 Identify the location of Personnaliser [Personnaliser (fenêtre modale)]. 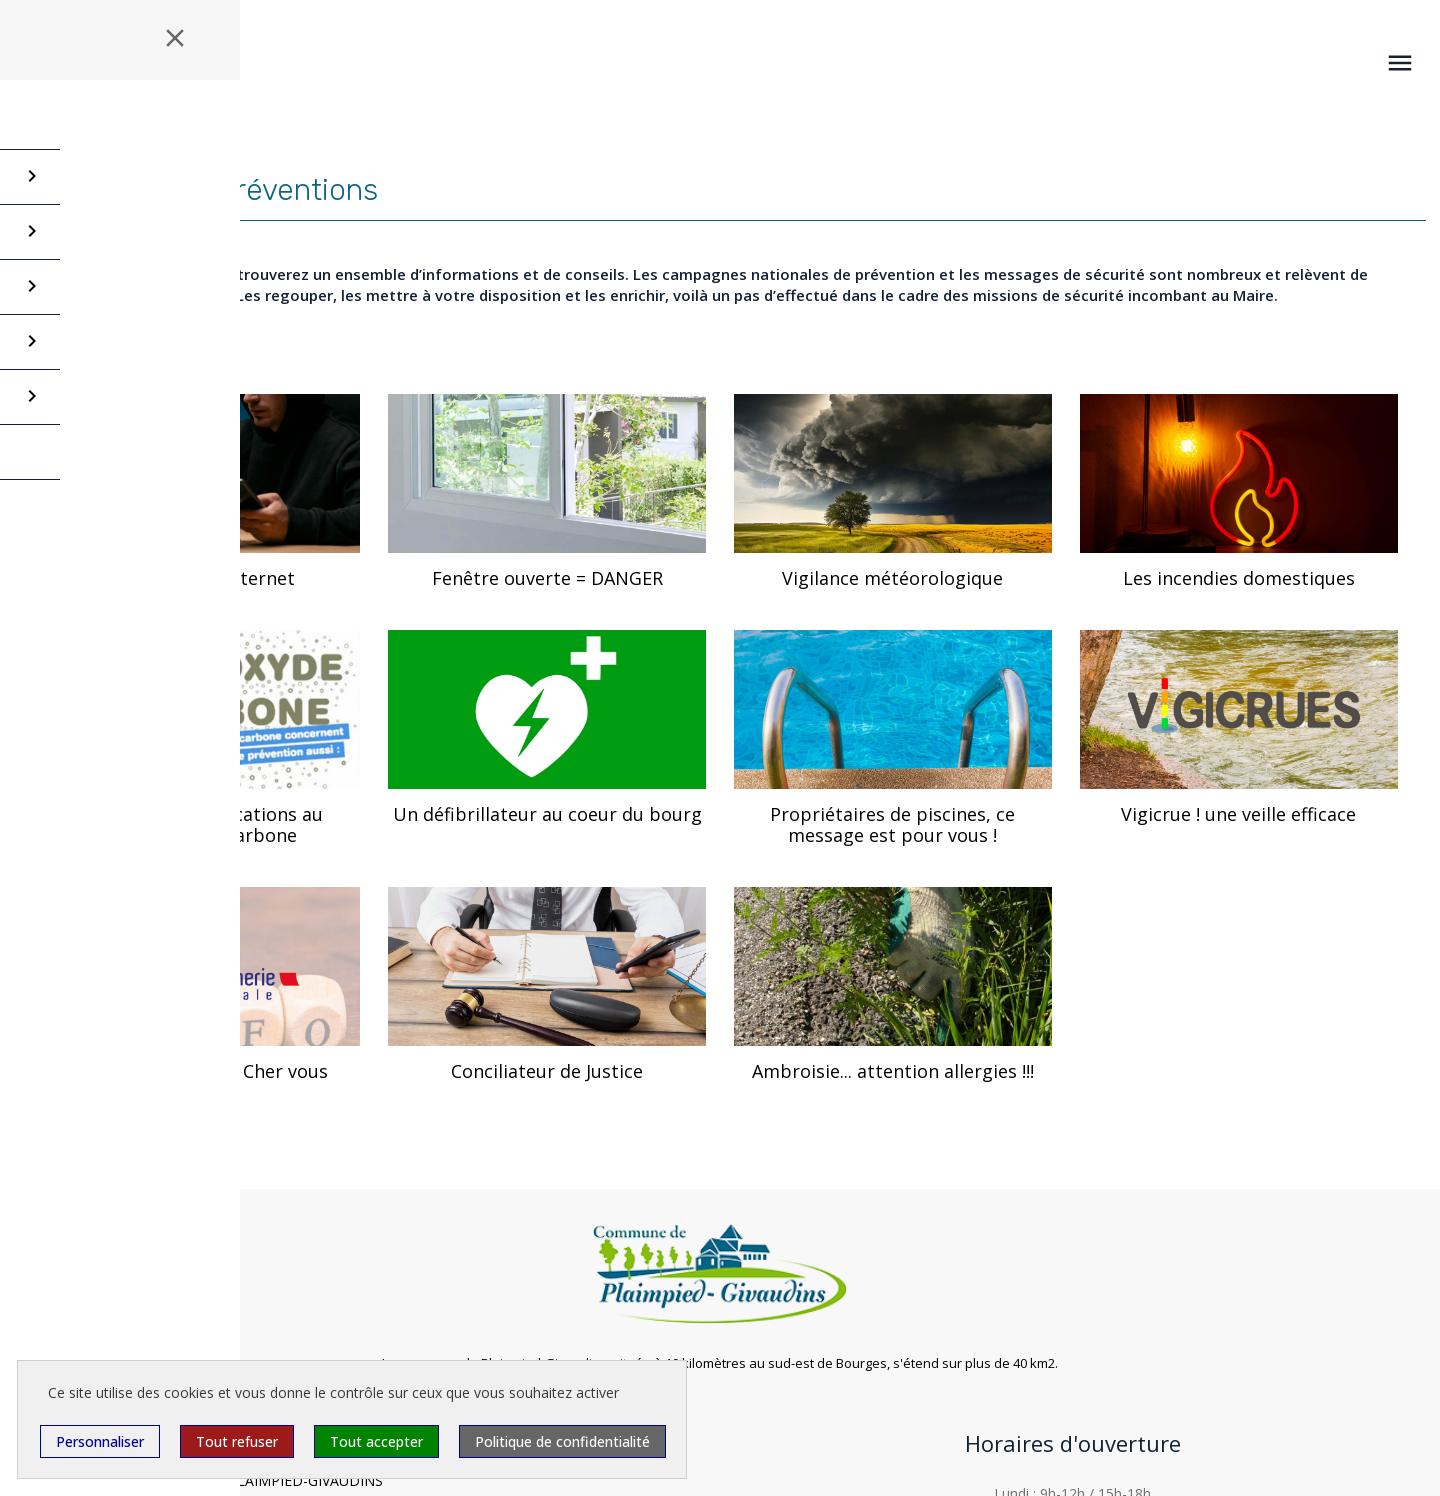
(100, 1441).